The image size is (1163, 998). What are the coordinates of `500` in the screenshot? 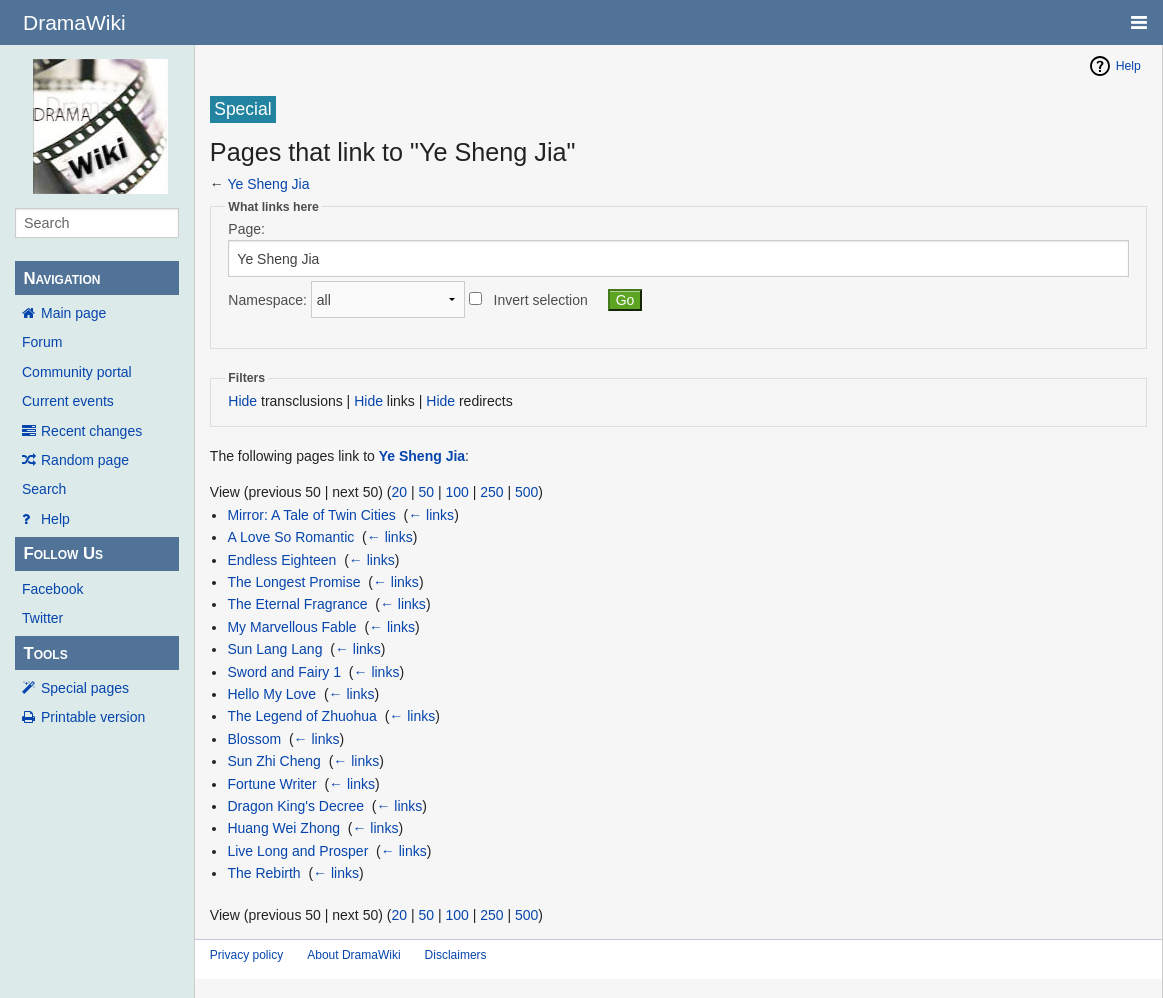 It's located at (526, 492).